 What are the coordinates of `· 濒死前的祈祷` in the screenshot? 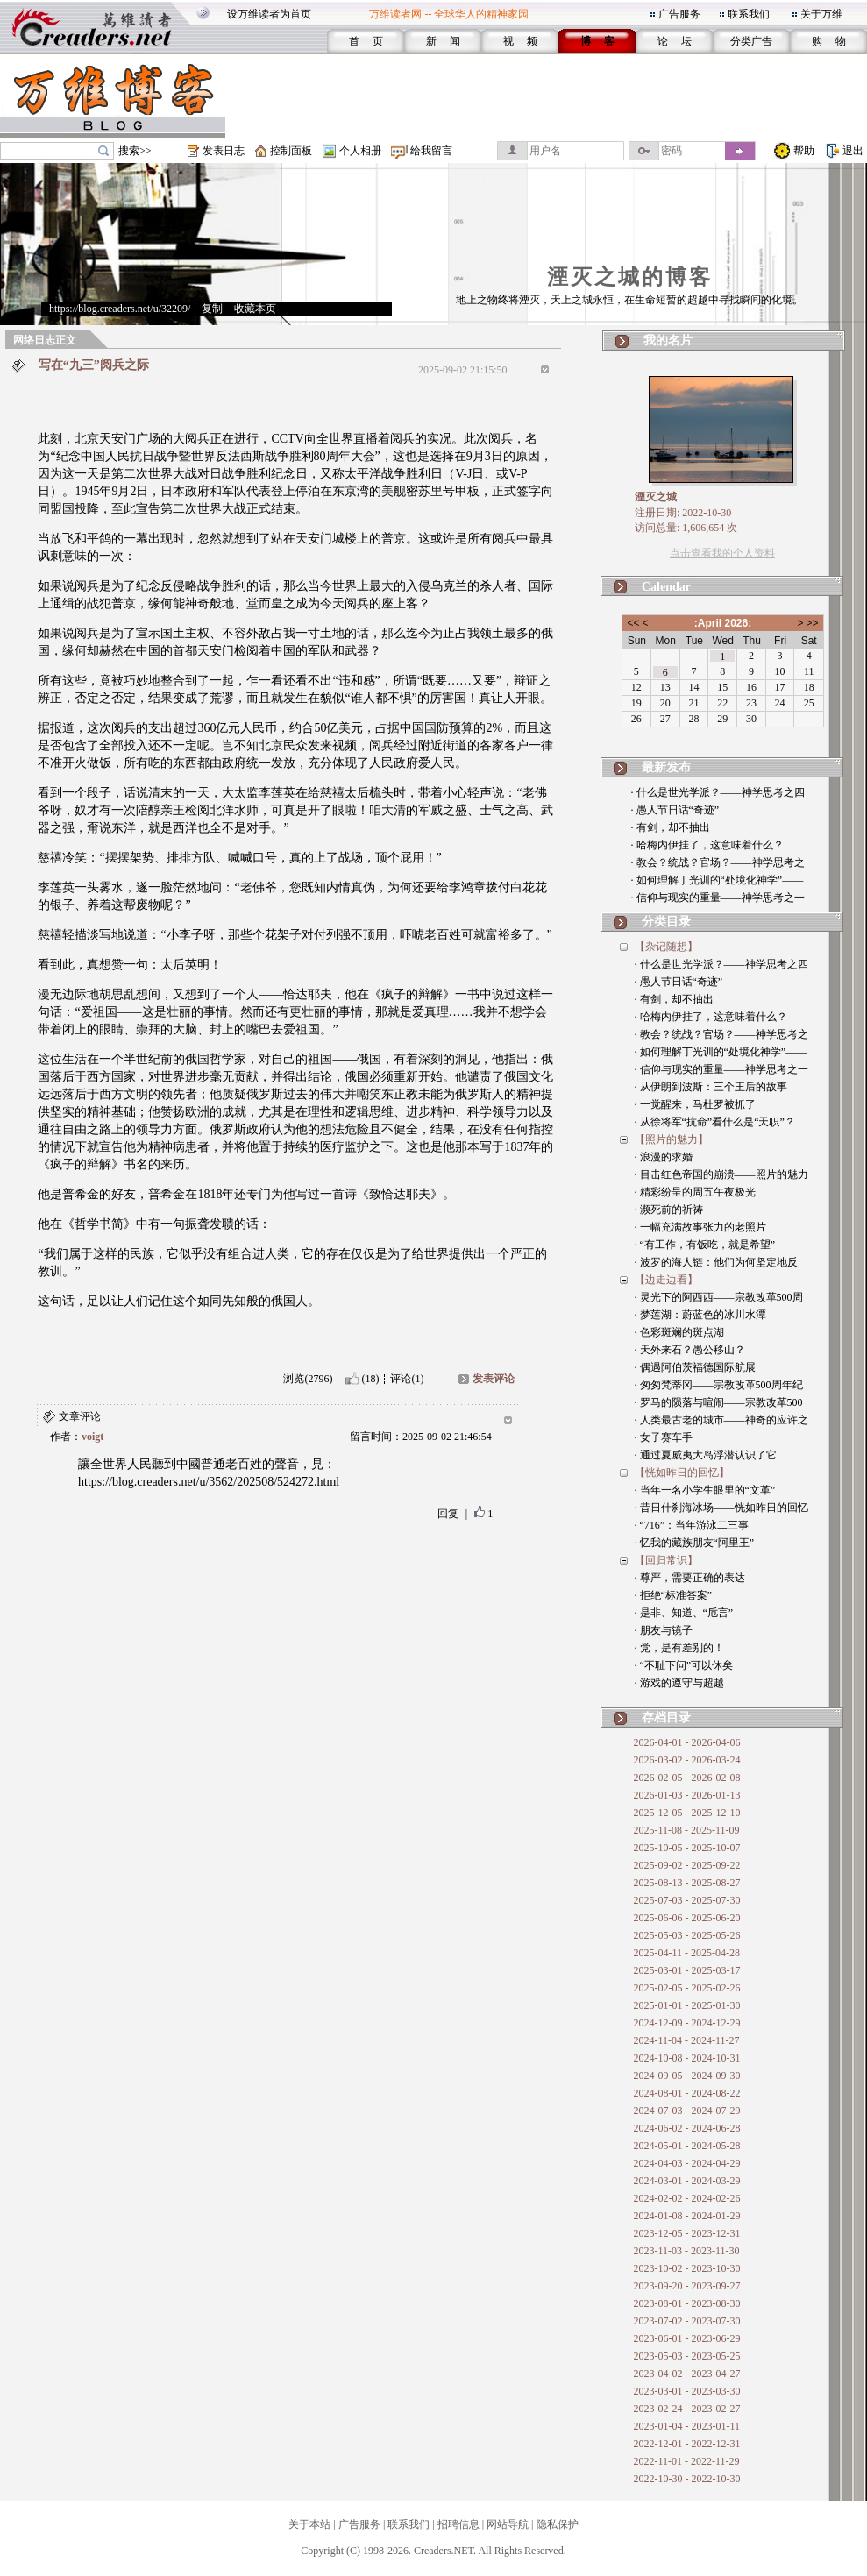 It's located at (669, 1209).